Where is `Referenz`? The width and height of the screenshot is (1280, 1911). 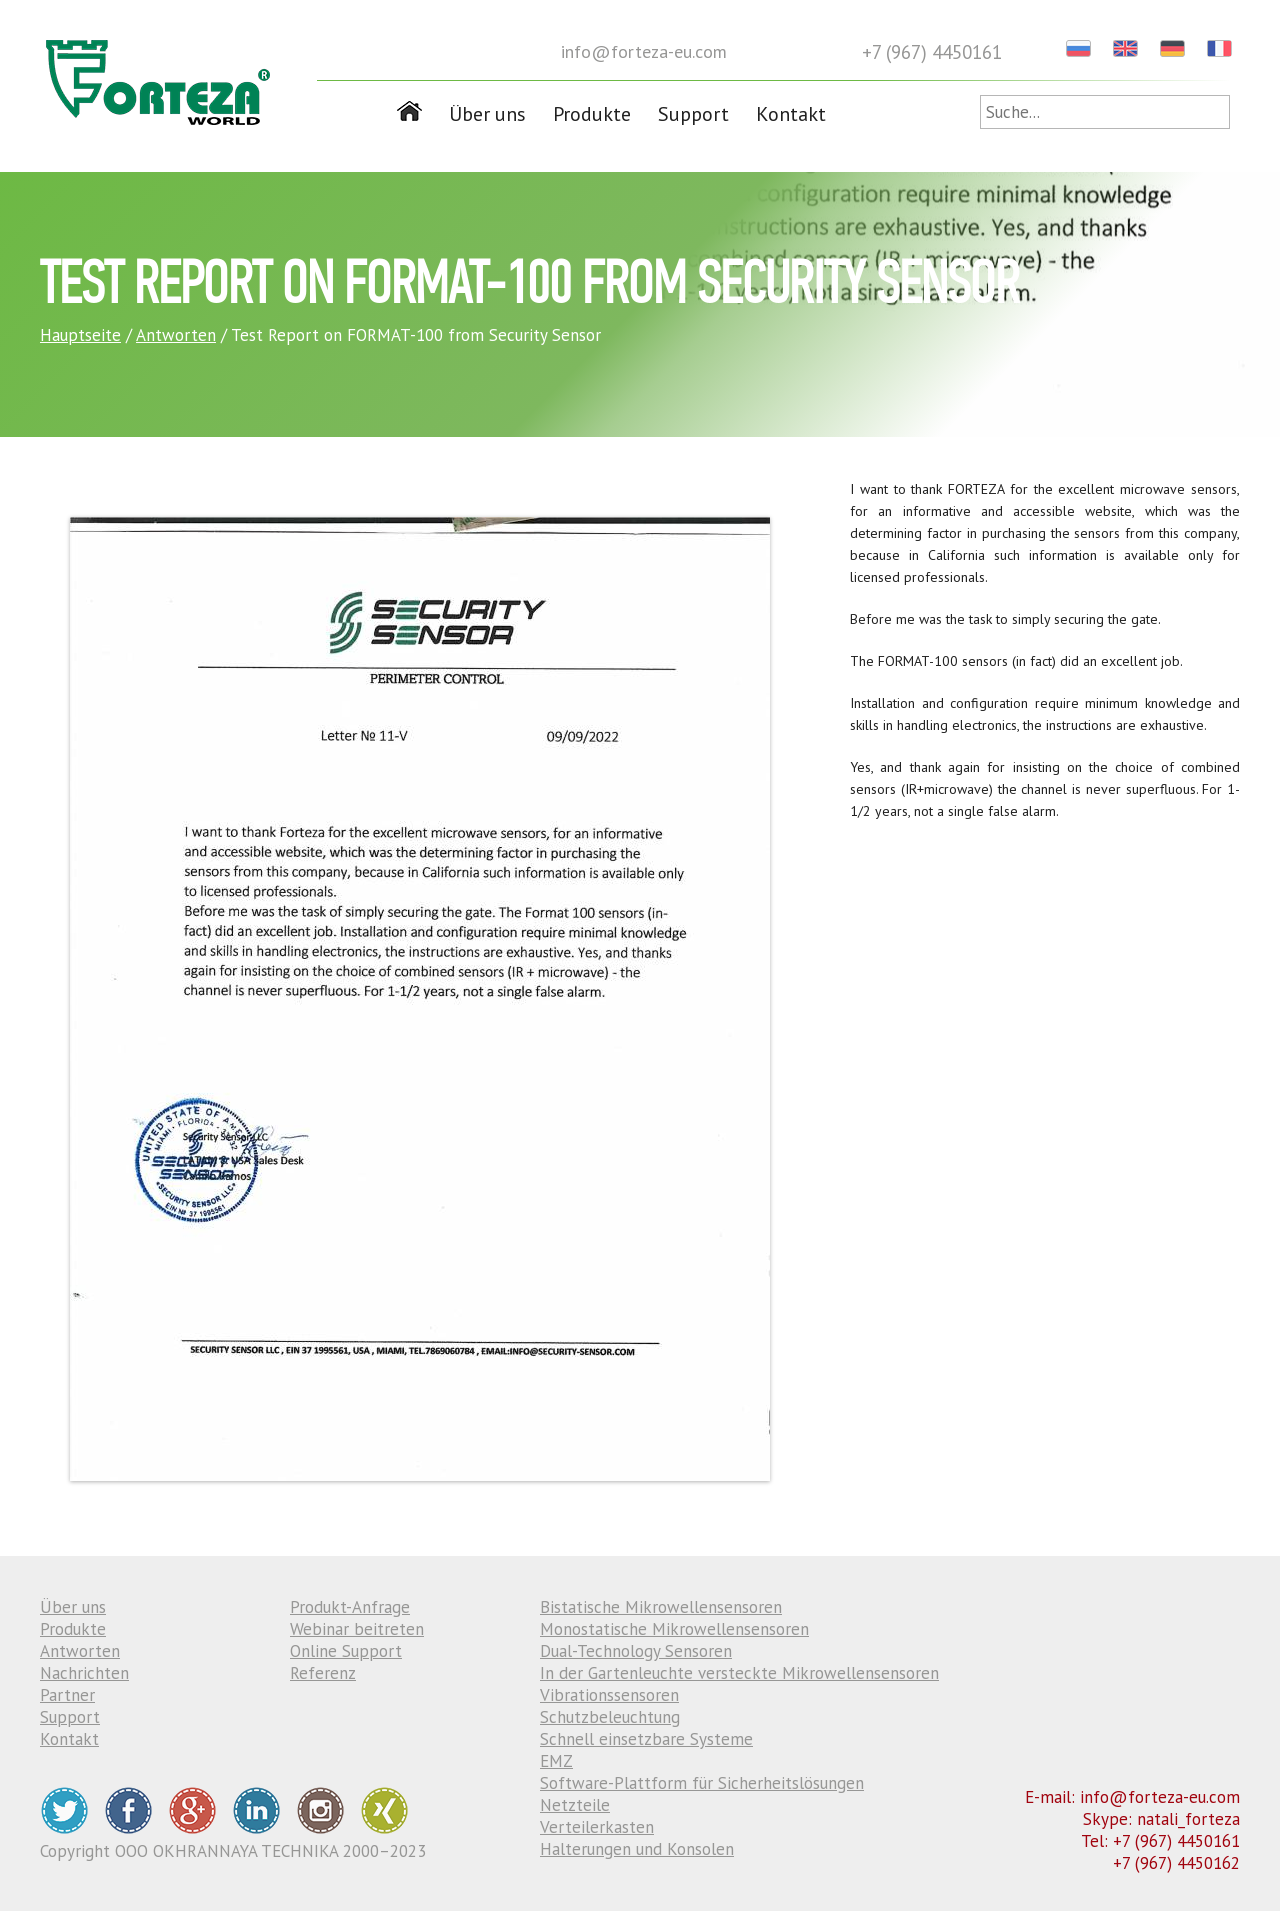 Referenz is located at coordinates (323, 1673).